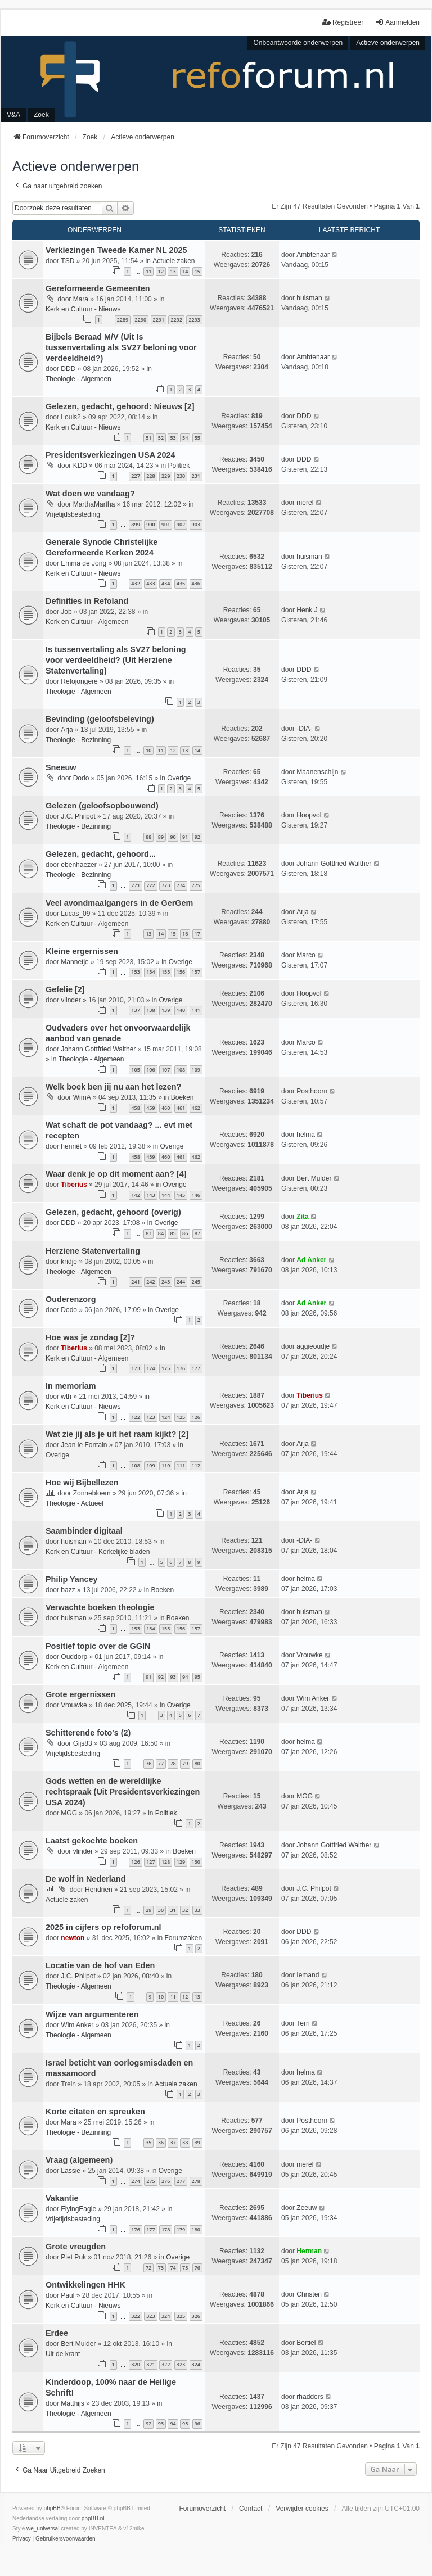 The width and height of the screenshot is (432, 2576). Describe the element at coordinates (75, 1503) in the screenshot. I see `Theologie - Actueel` at that location.